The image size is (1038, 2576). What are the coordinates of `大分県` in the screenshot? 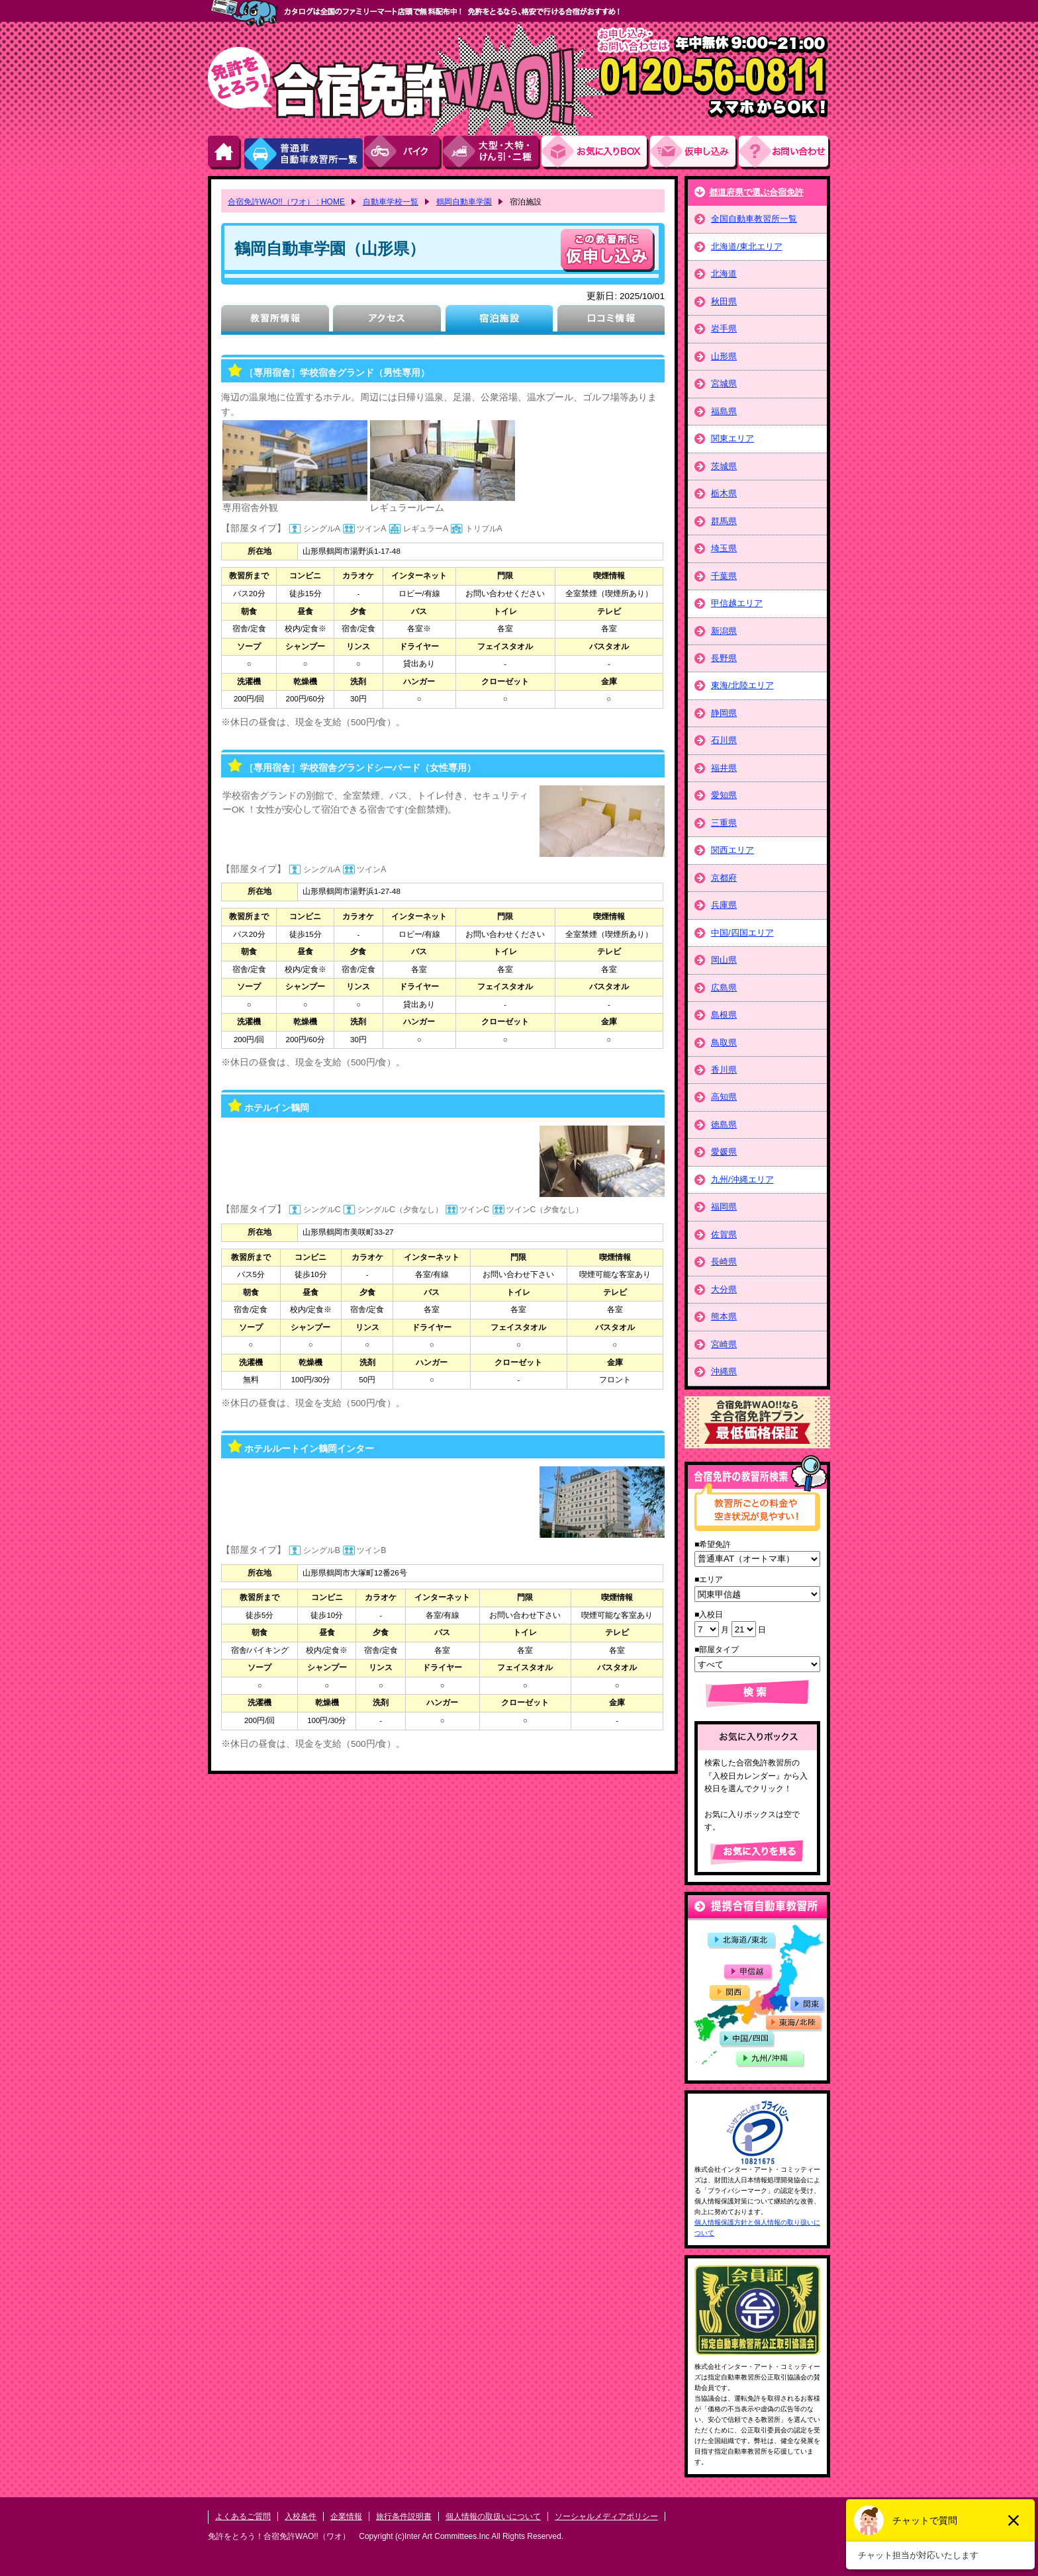 It's located at (724, 1289).